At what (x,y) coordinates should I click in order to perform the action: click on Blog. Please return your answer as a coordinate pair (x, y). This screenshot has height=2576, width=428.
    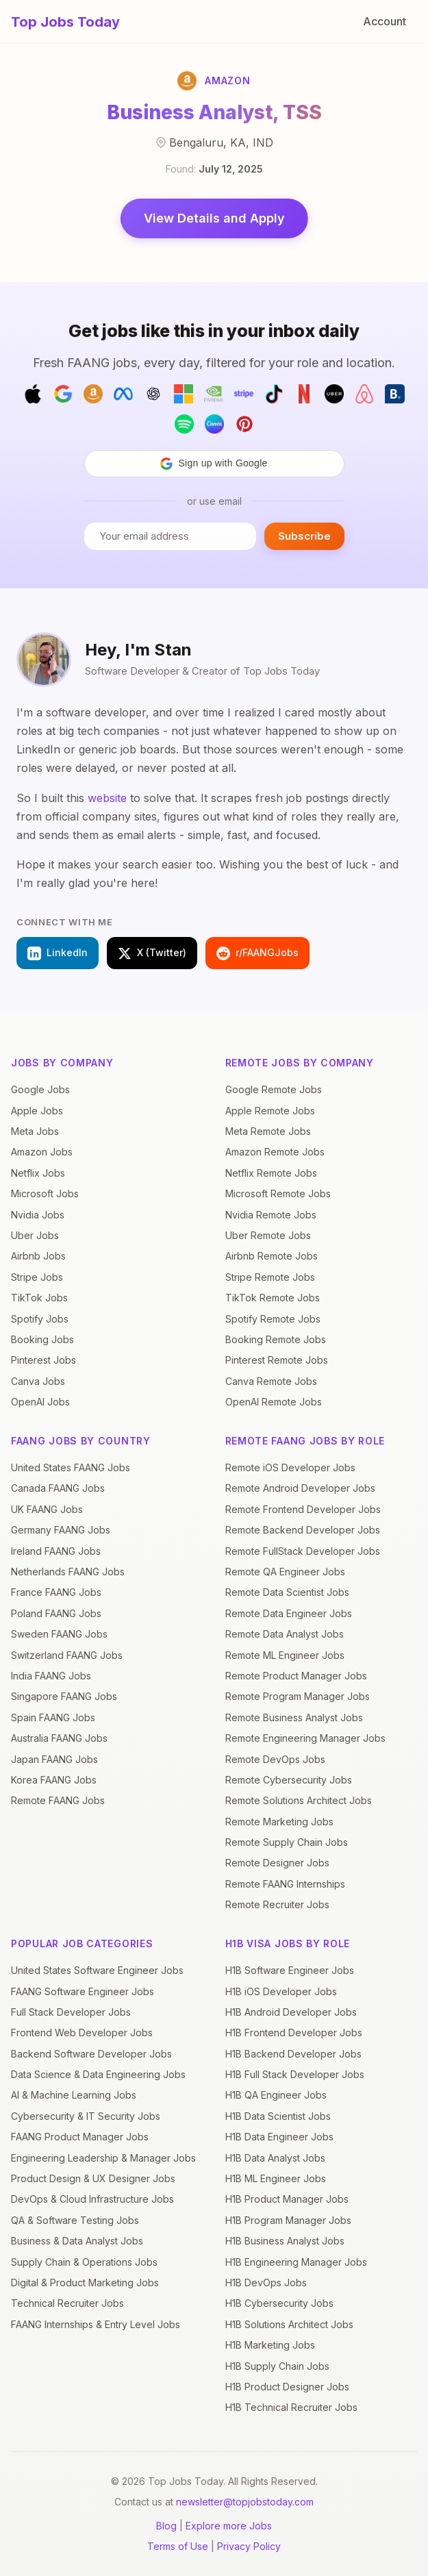
    Looking at the image, I should click on (166, 2525).